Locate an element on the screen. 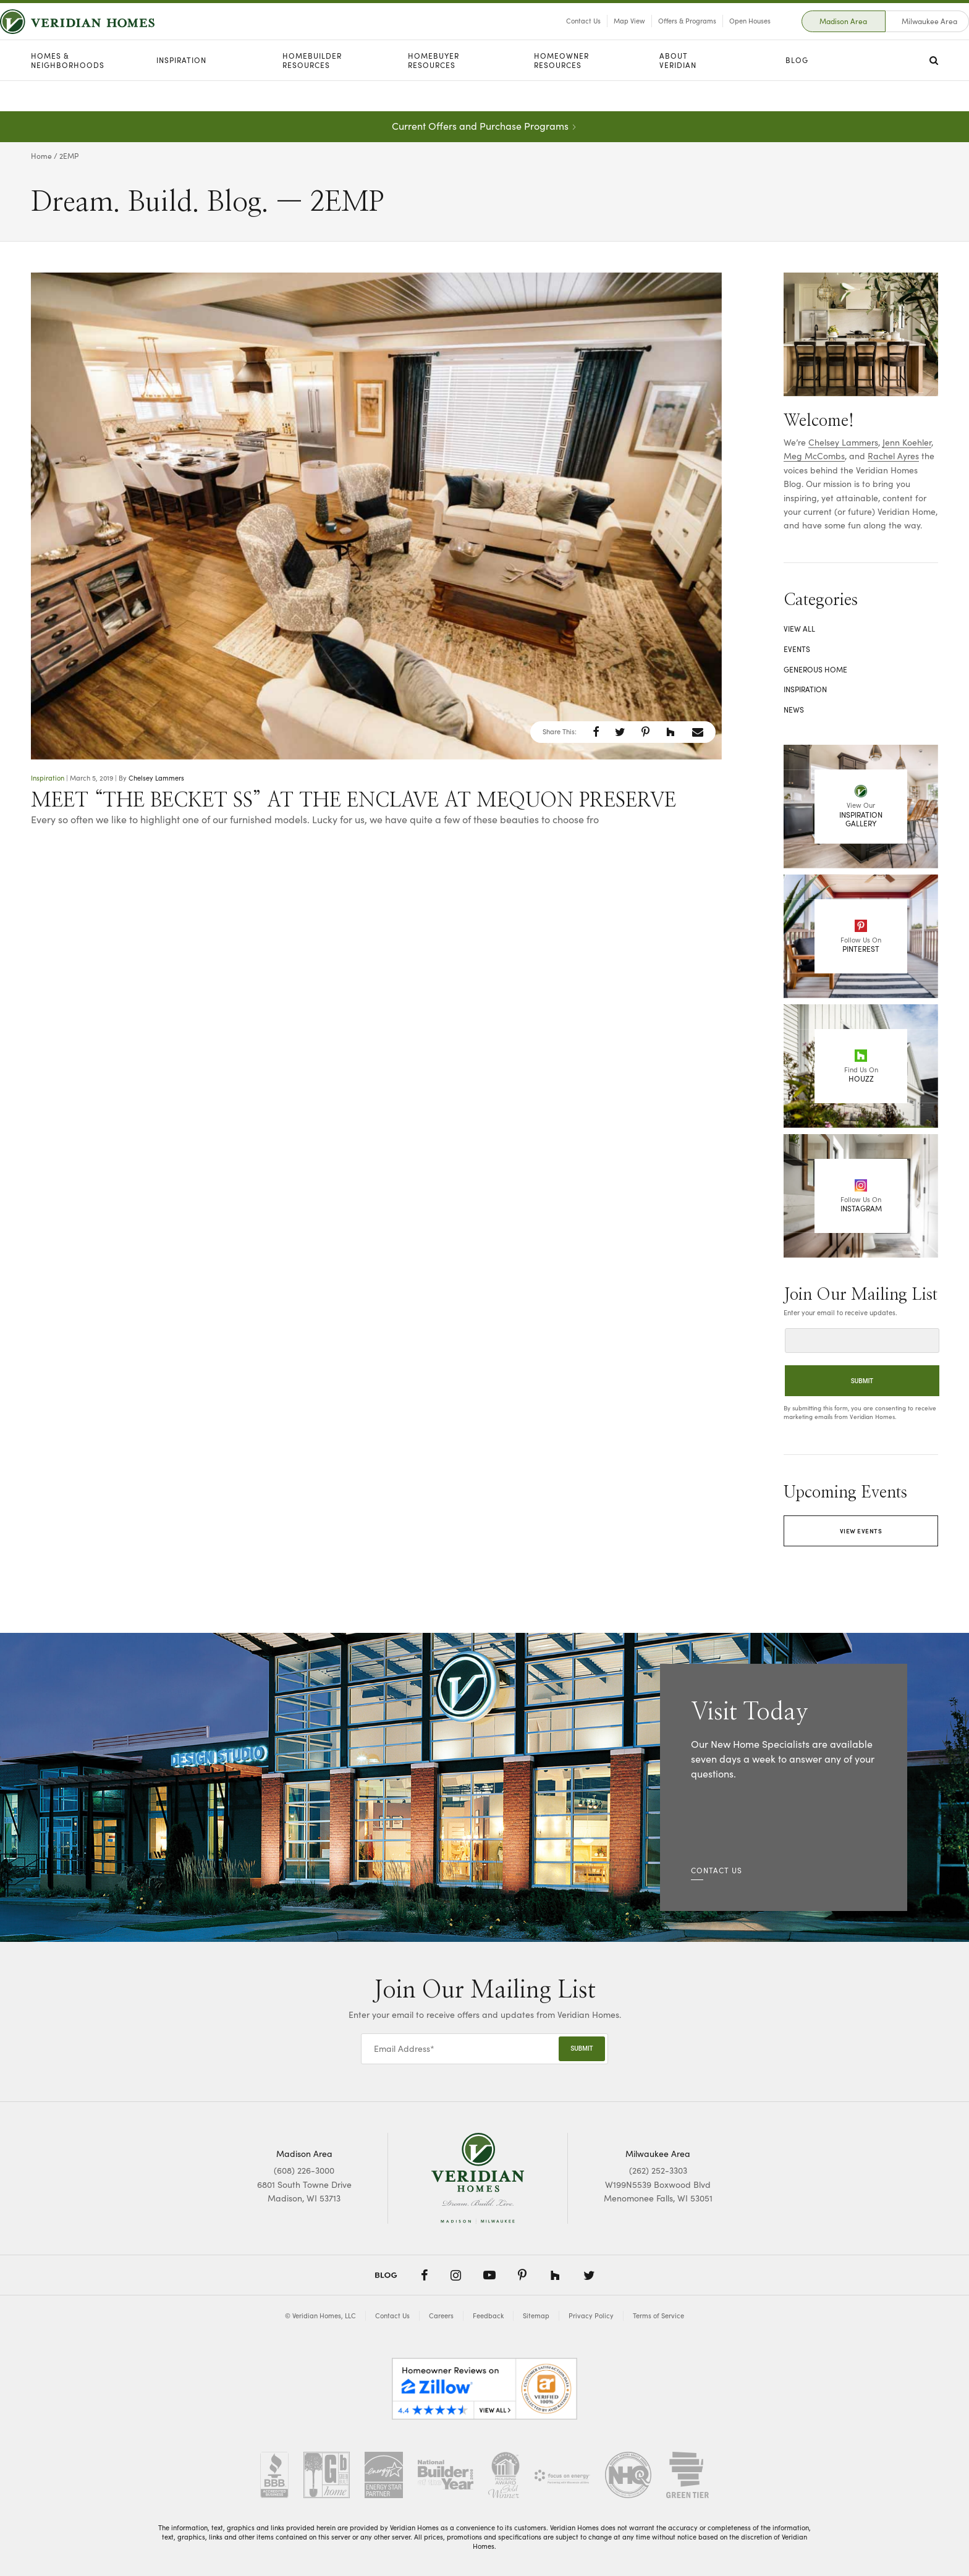  Terms of Service is located at coordinates (658, 2315).